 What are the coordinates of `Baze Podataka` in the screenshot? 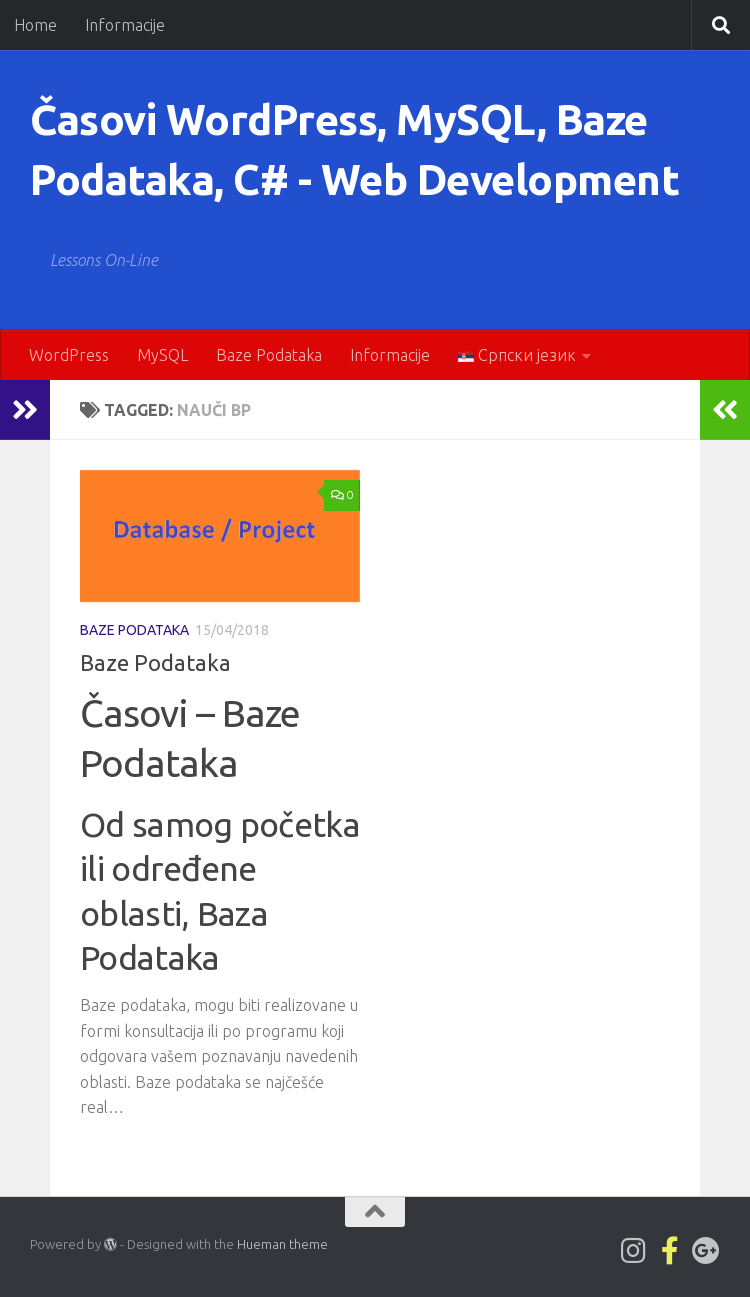 It's located at (269, 355).